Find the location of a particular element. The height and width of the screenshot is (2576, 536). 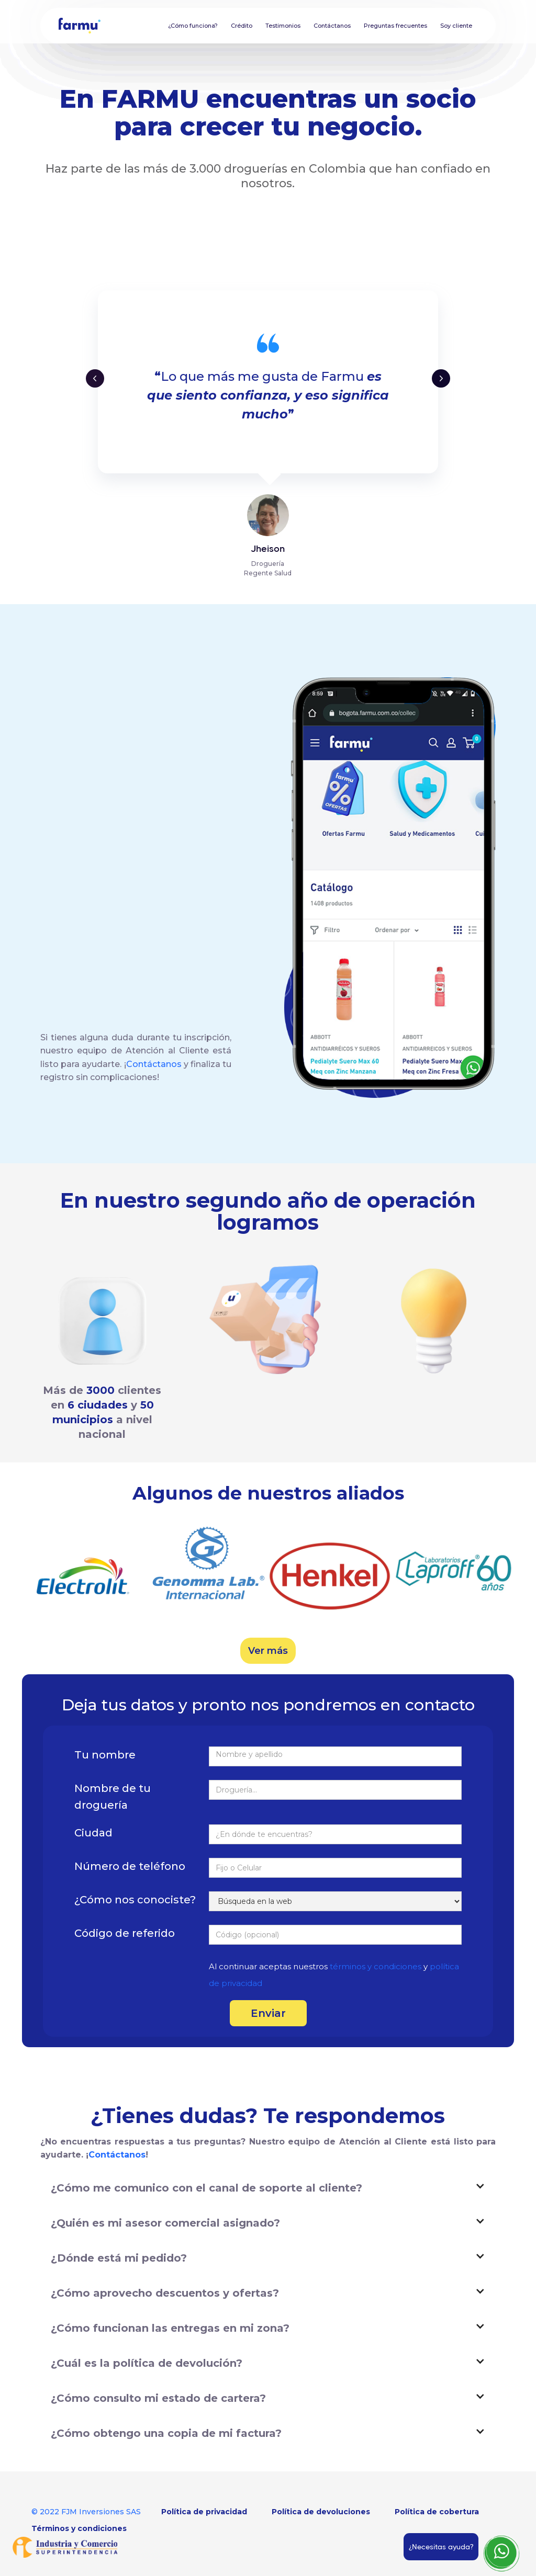

Ciudad is located at coordinates (93, 1832).